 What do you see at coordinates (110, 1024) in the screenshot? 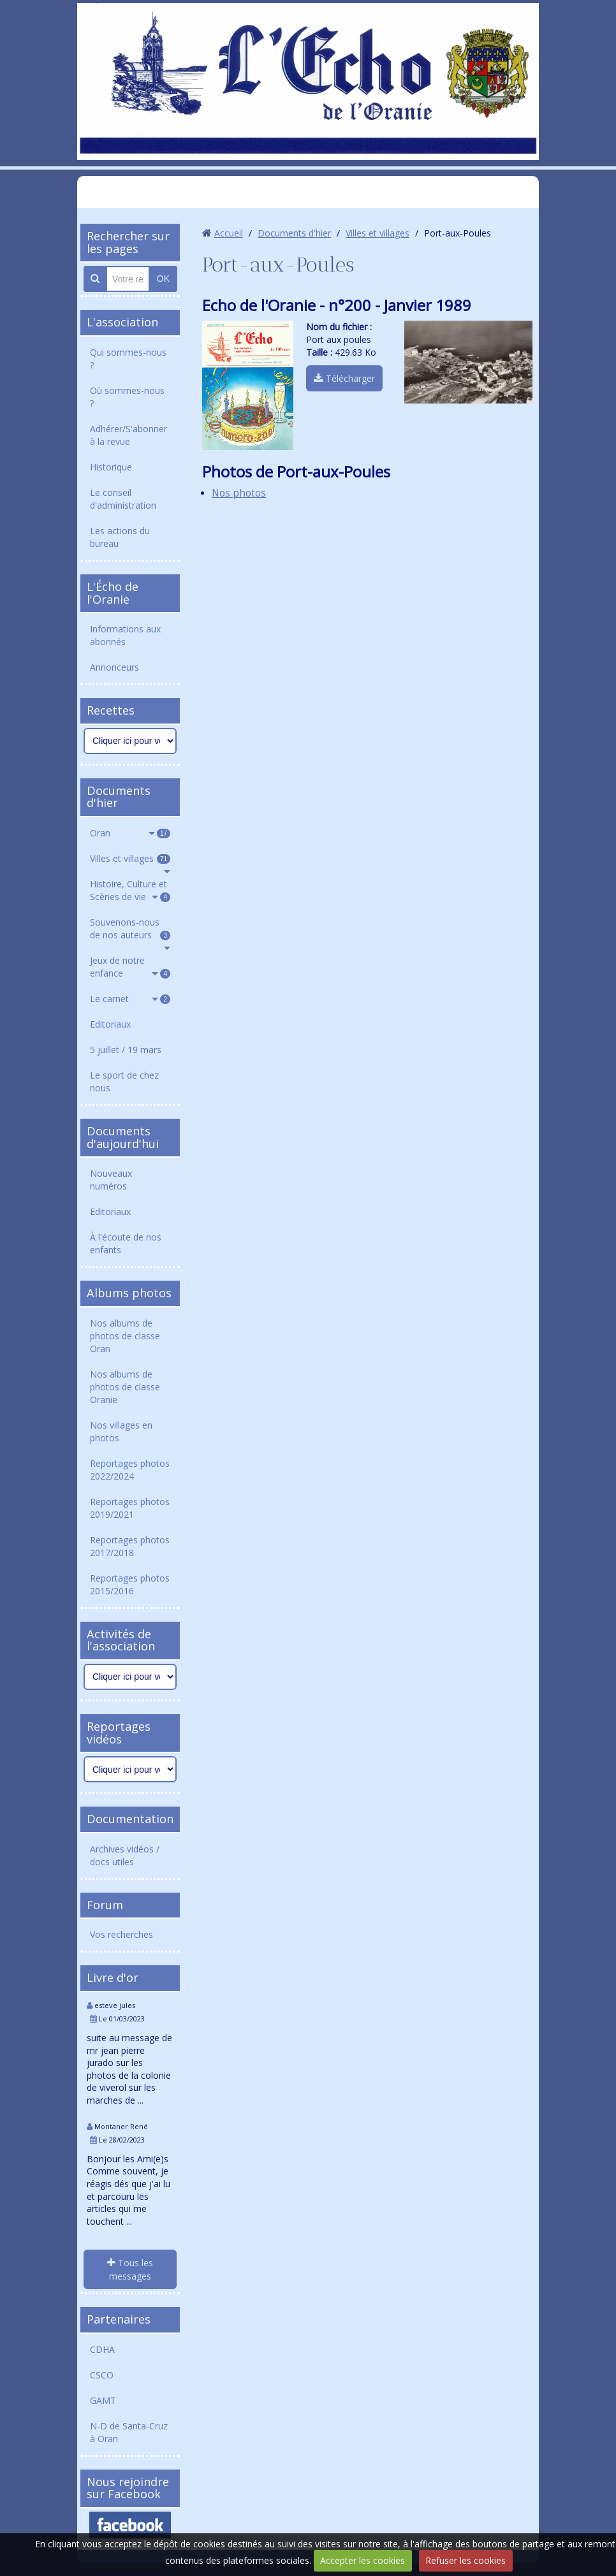
I see `Editoriaux` at bounding box center [110, 1024].